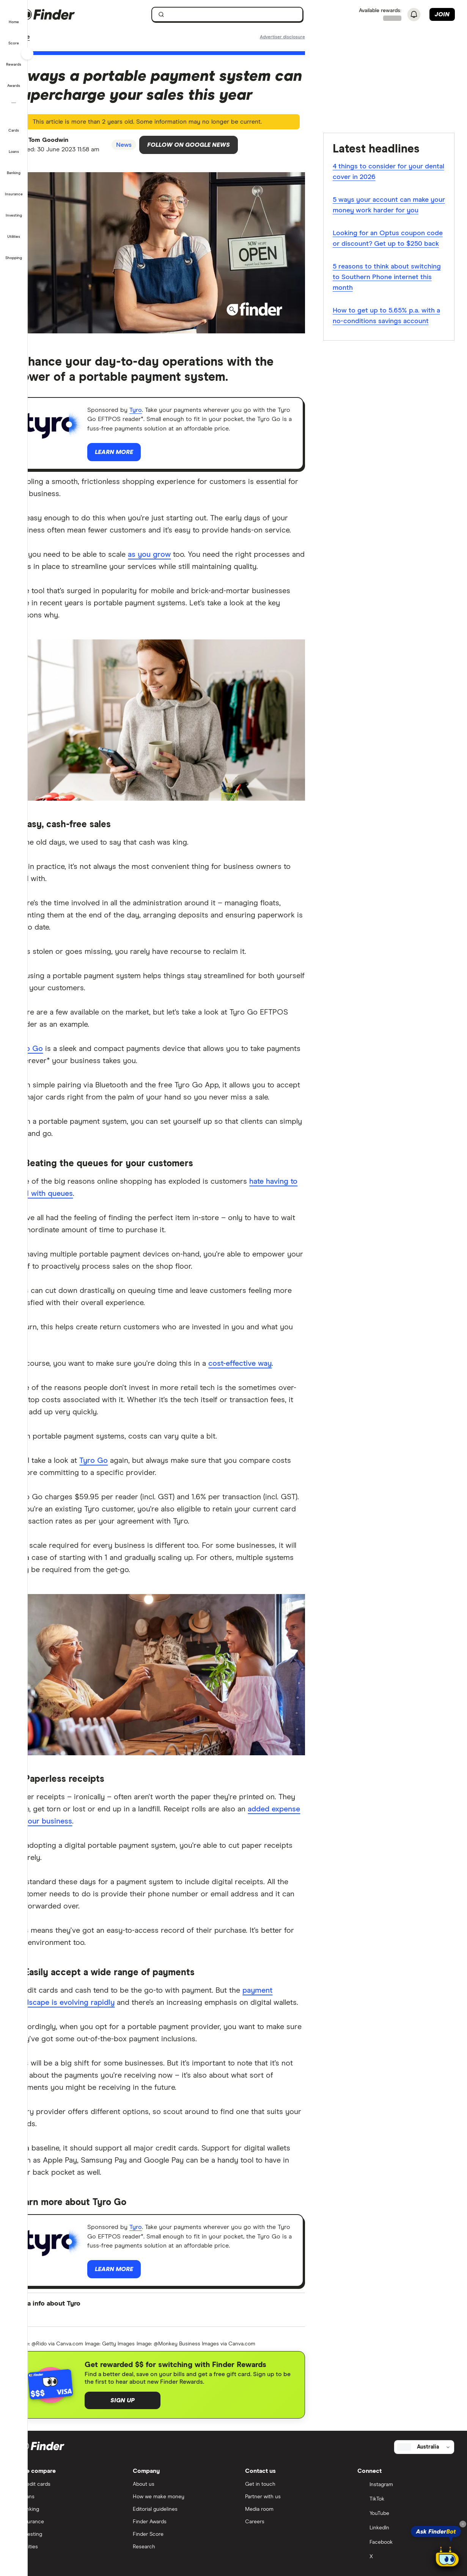 The width and height of the screenshot is (467, 2576). Describe the element at coordinates (429, 2490) in the screenshot. I see `[Select country]` at that location.